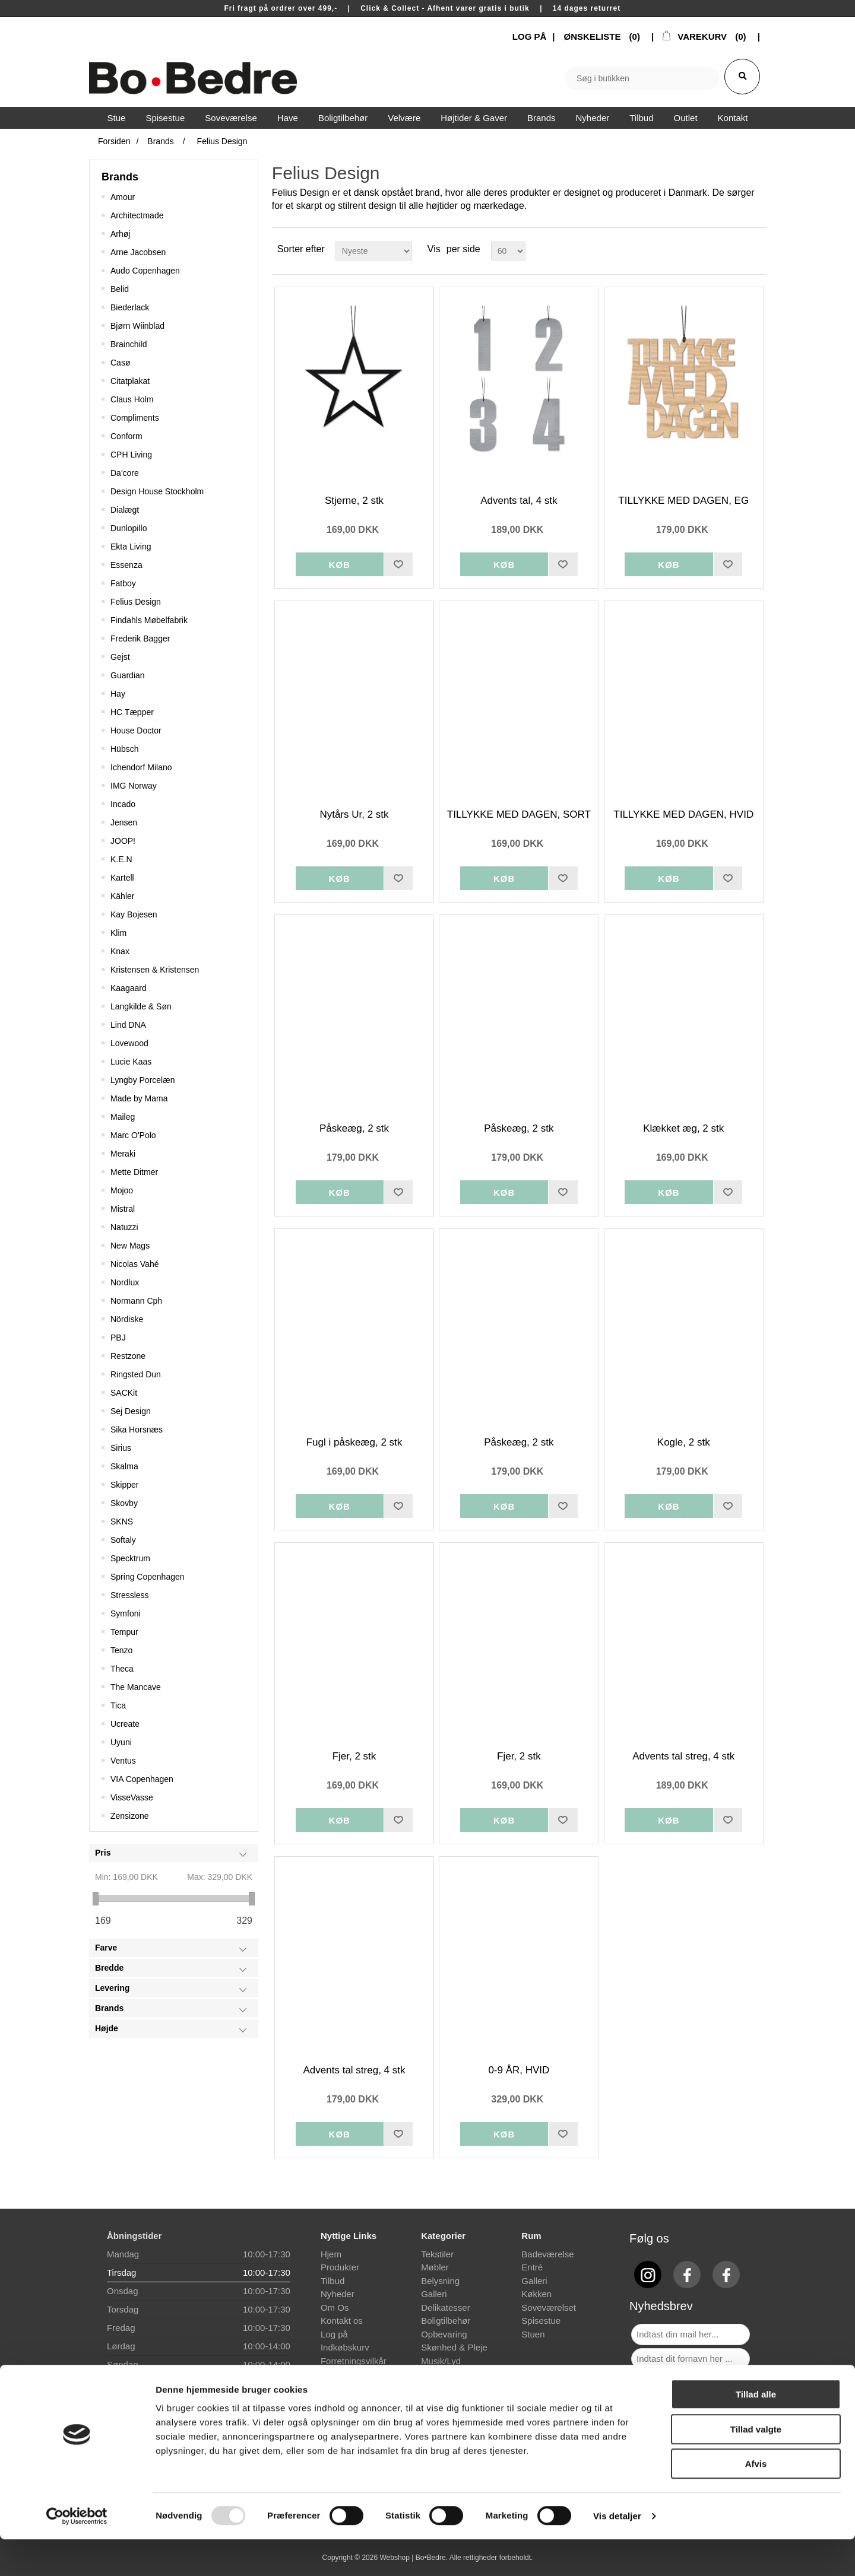 The height and width of the screenshot is (2576, 855). What do you see at coordinates (342, 2320) in the screenshot?
I see `Kontakt os` at bounding box center [342, 2320].